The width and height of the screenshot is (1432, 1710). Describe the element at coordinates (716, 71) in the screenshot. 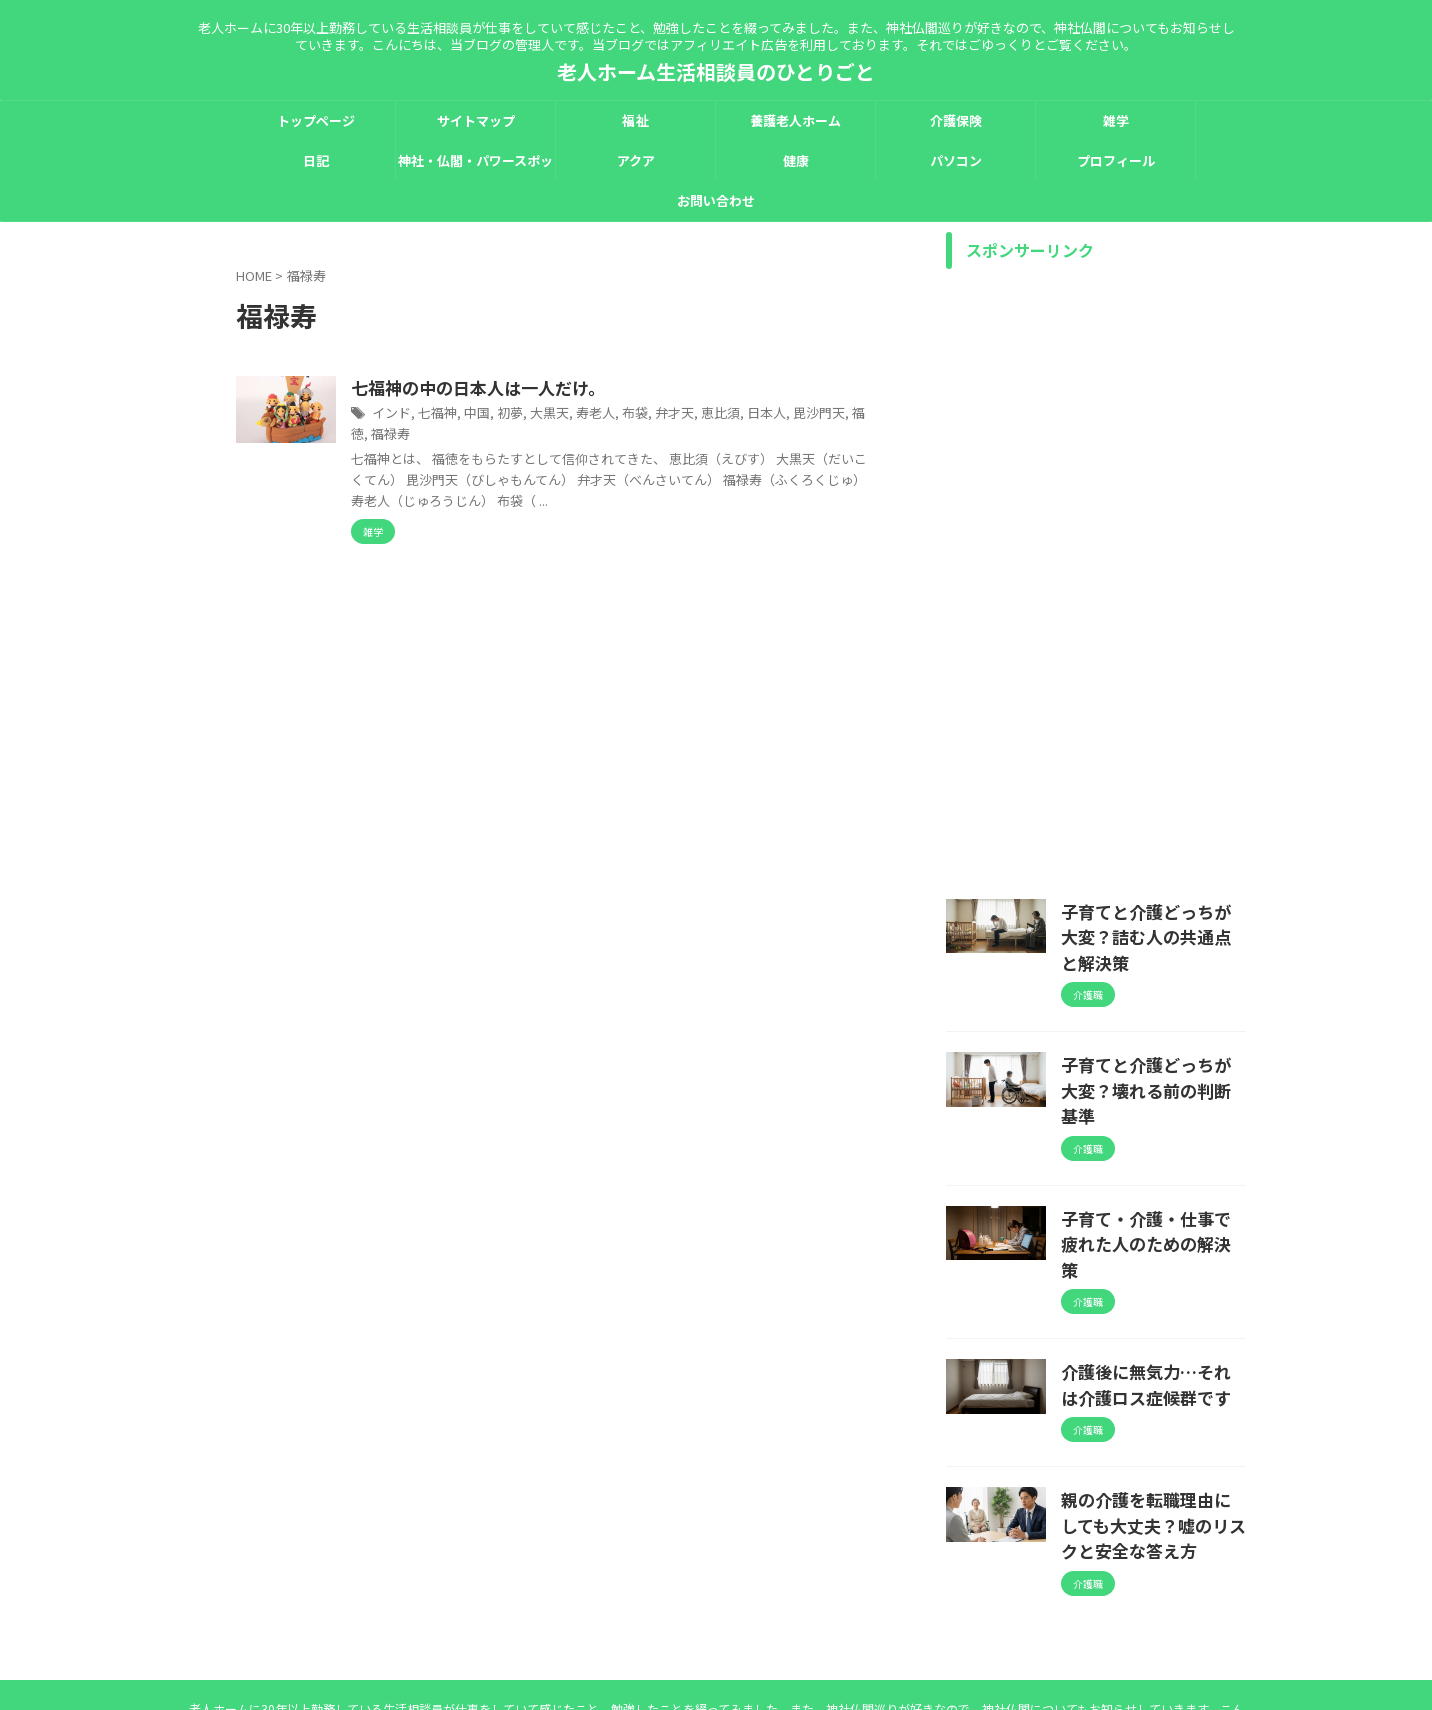

I see `老人ホーム生活相談員のひとりごと` at that location.